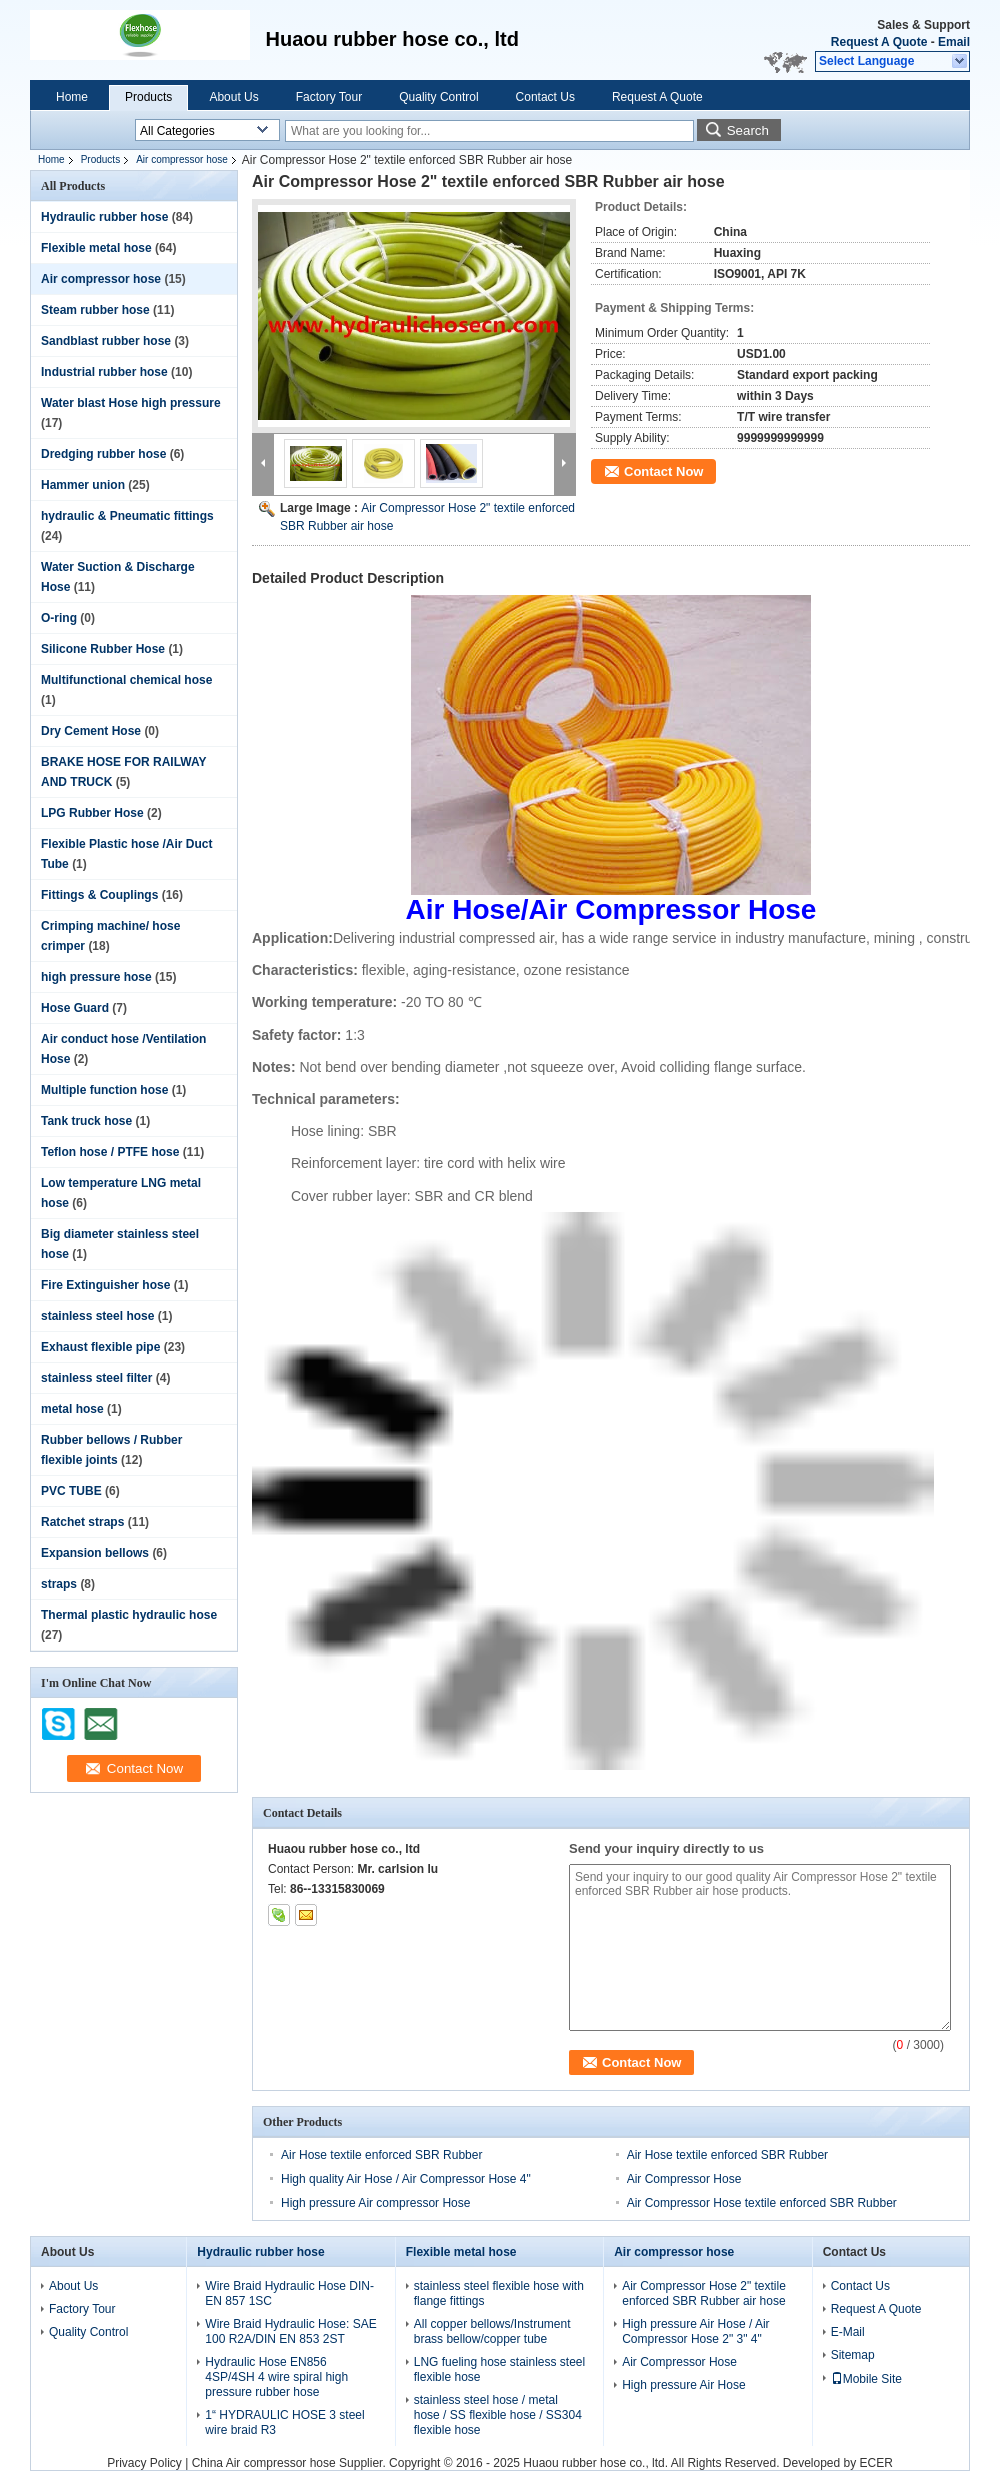  What do you see at coordinates (104, 1090) in the screenshot?
I see `Multiple function hose` at bounding box center [104, 1090].